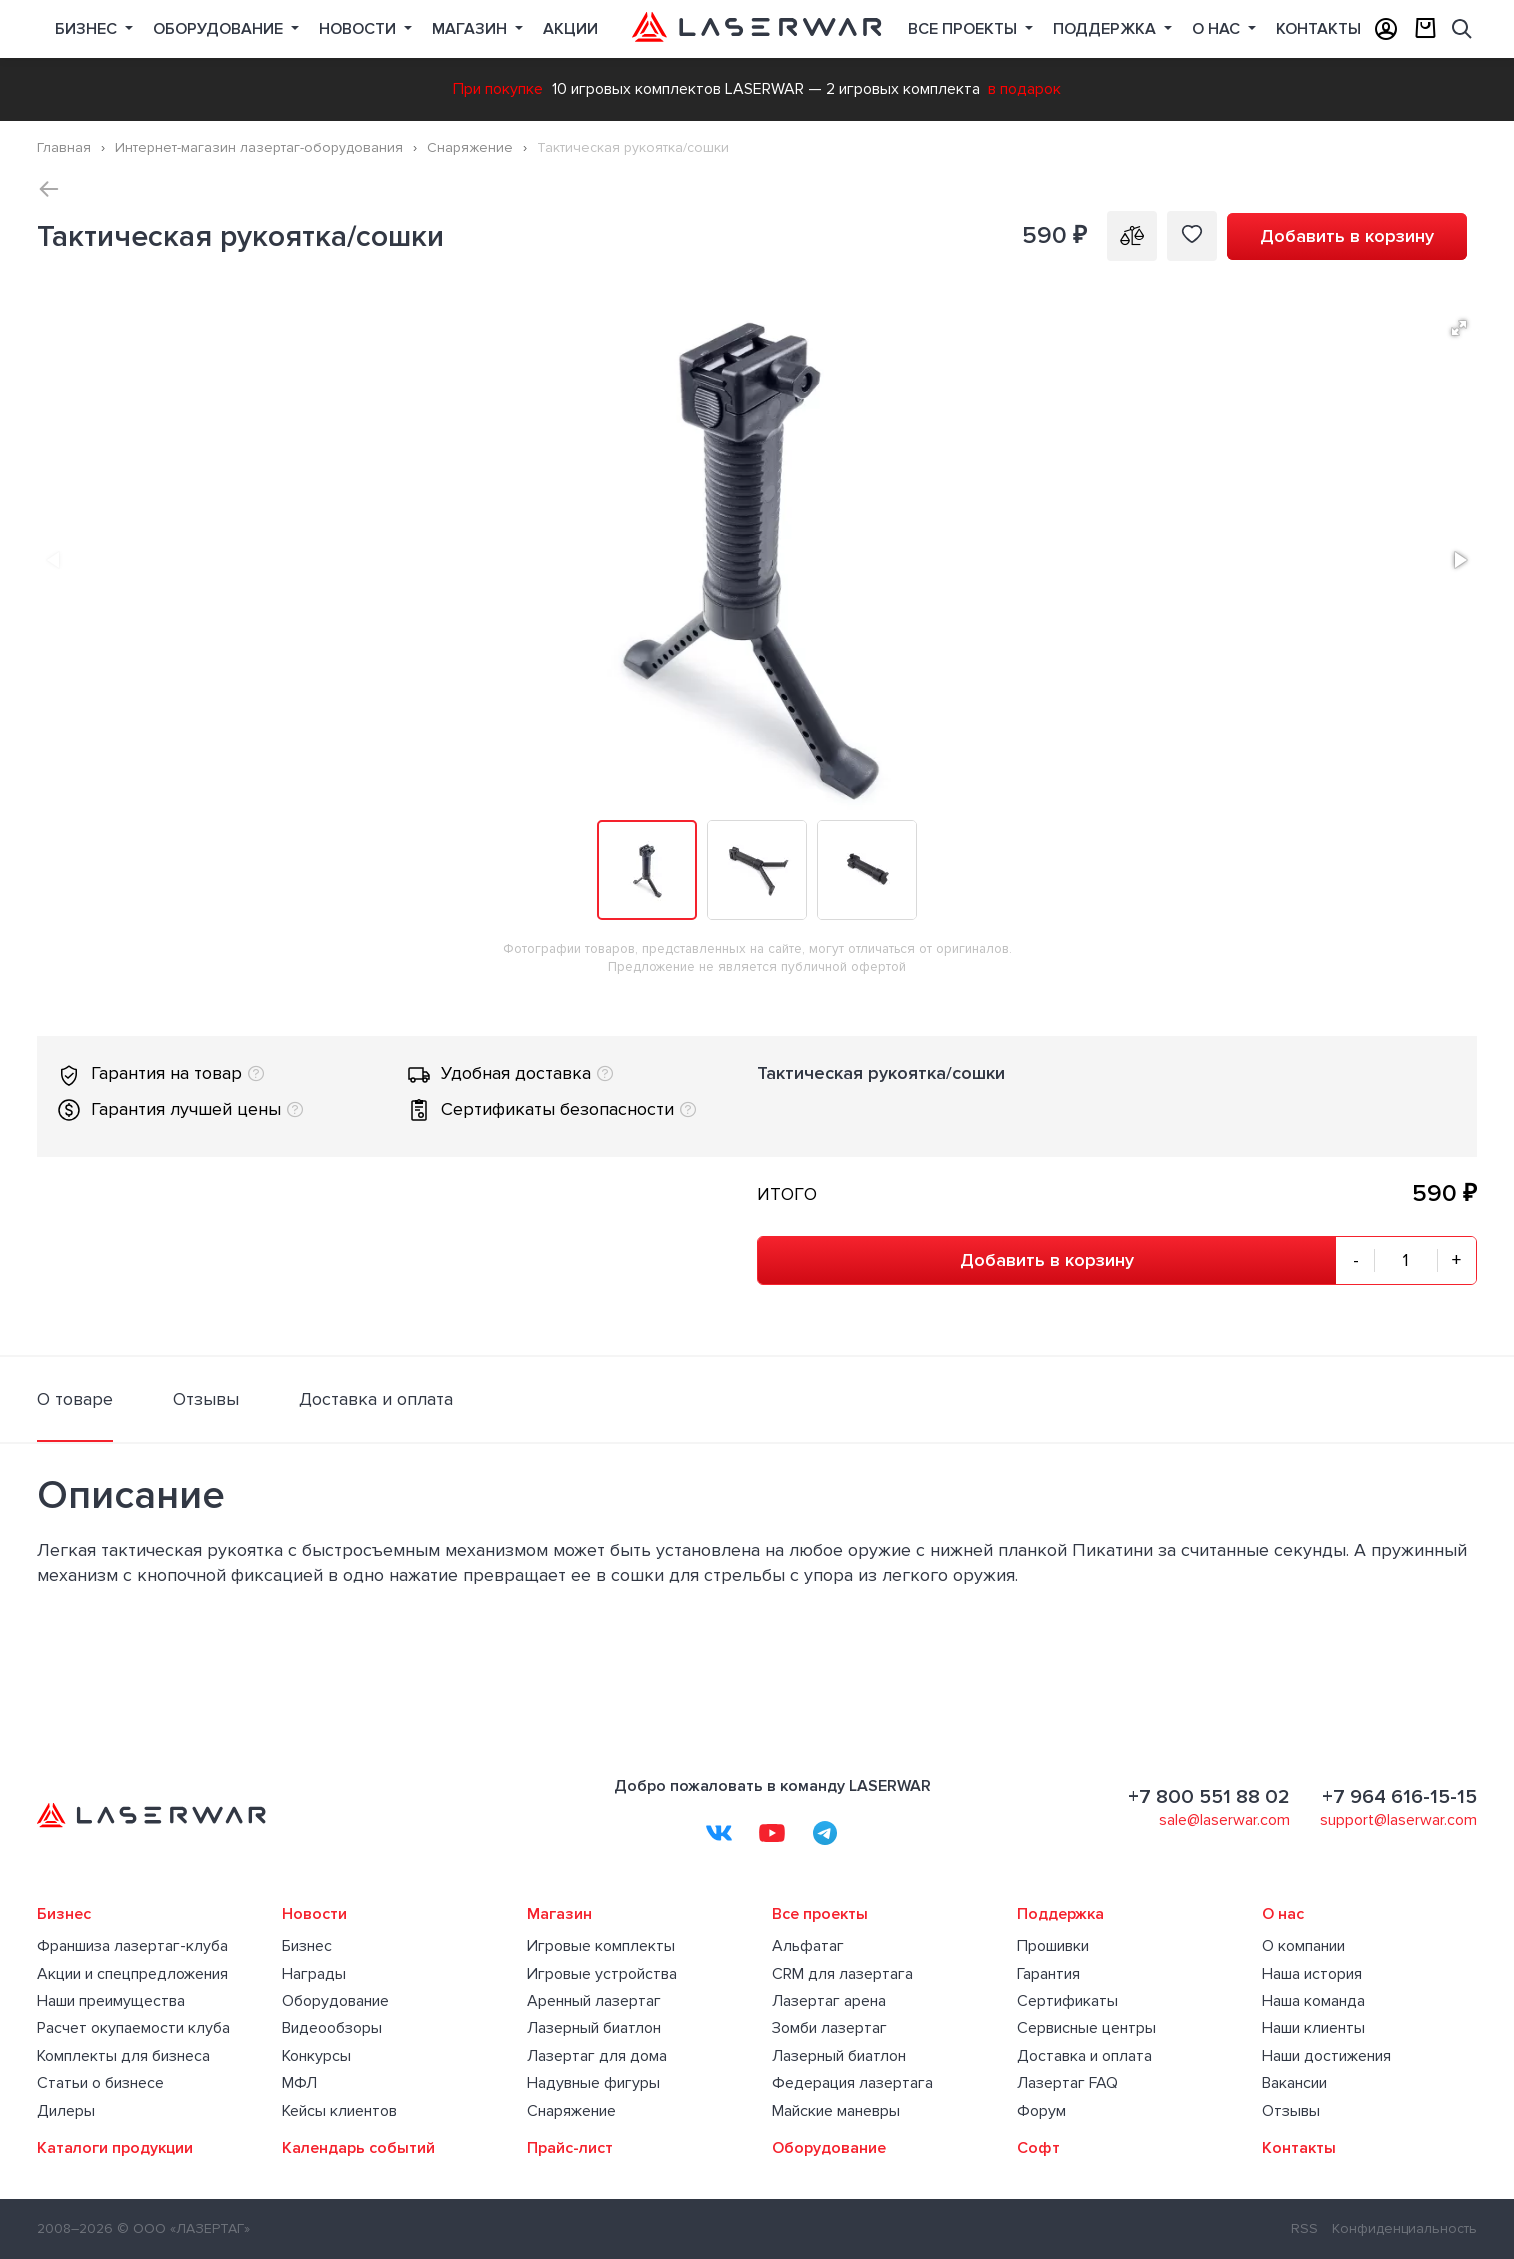  What do you see at coordinates (100, 2083) in the screenshot?
I see `Статьи о бизнесе` at bounding box center [100, 2083].